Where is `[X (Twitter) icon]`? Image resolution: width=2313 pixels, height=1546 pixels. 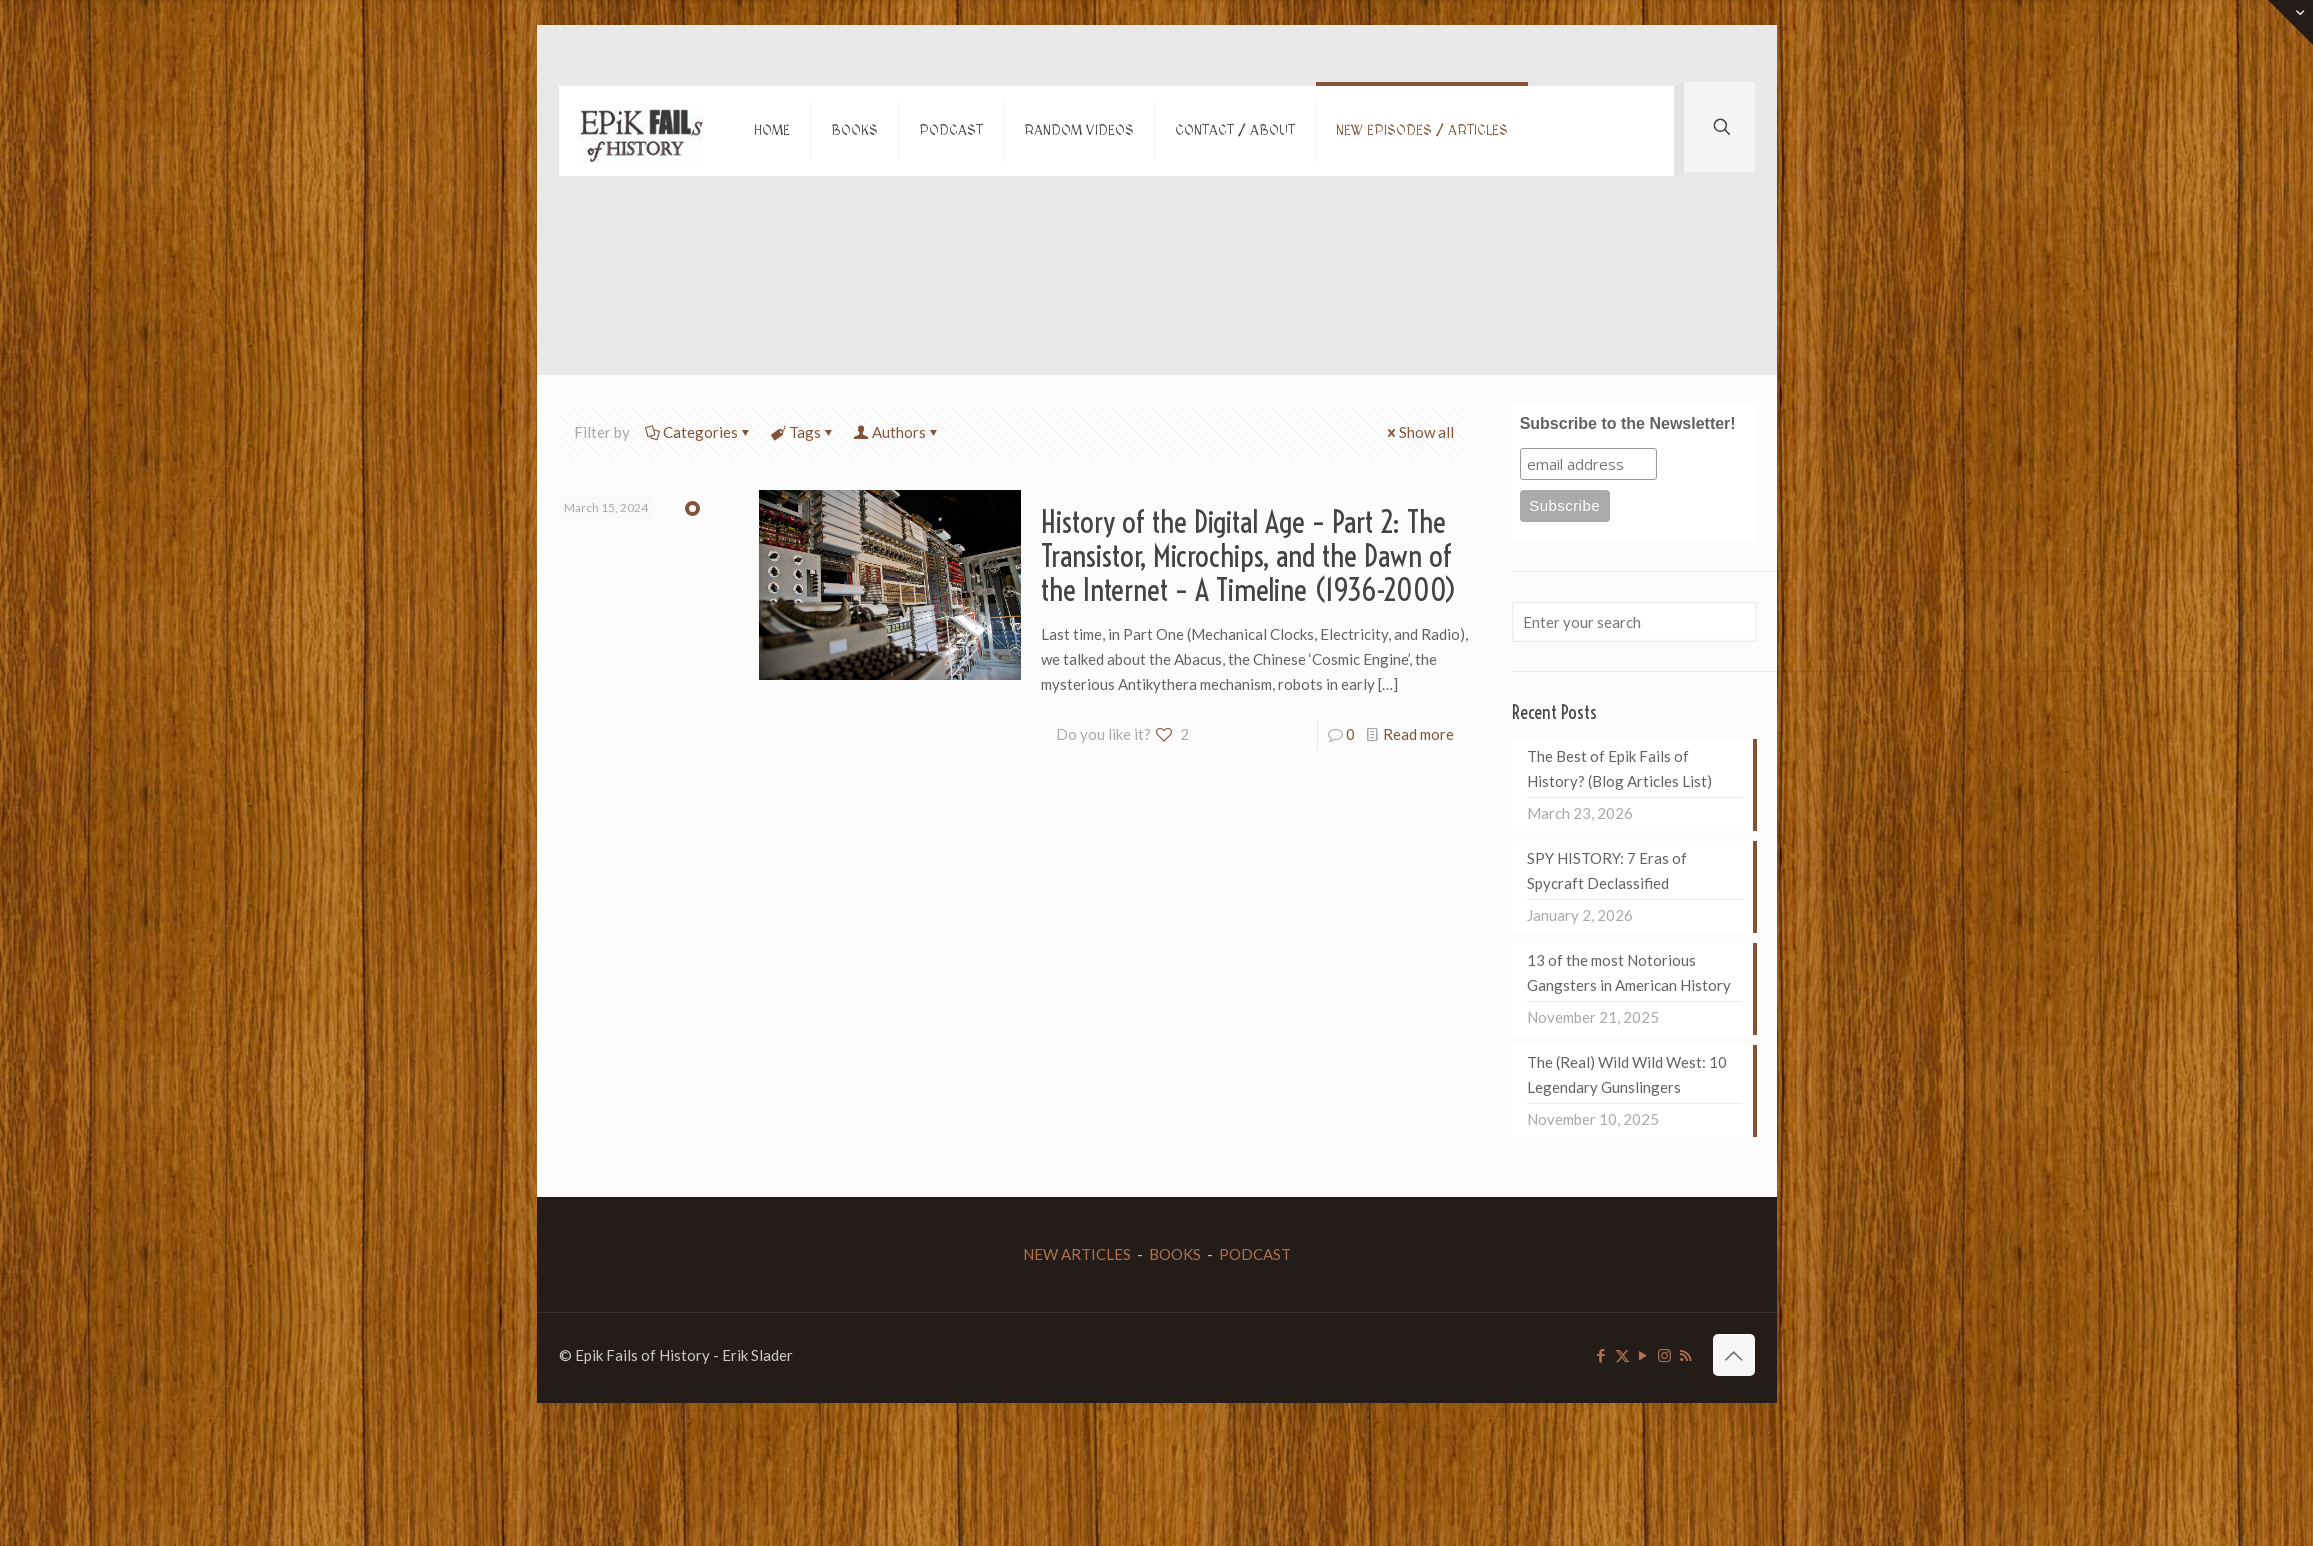
[X (Twitter) icon] is located at coordinates (1622, 1355).